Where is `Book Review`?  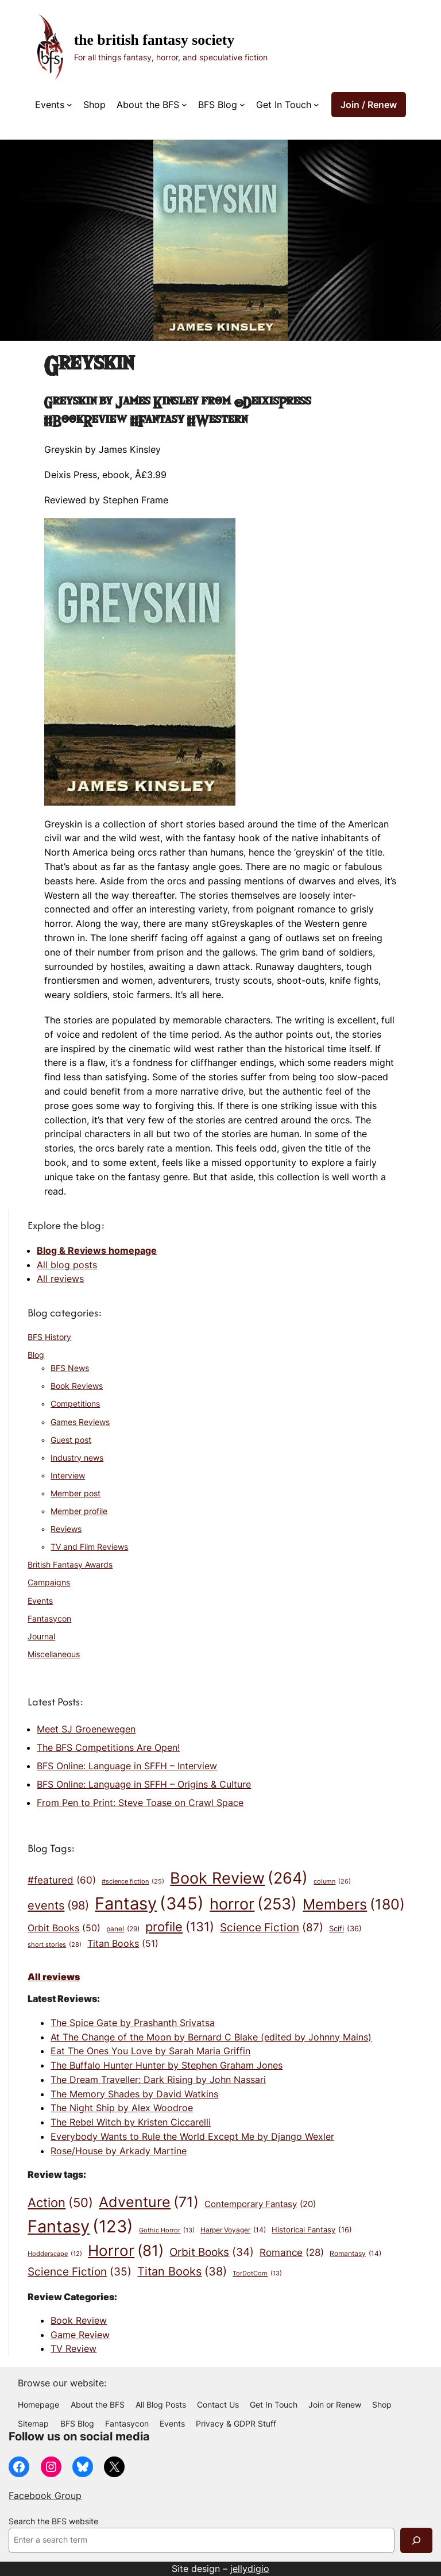 Book Review is located at coordinates (79, 2320).